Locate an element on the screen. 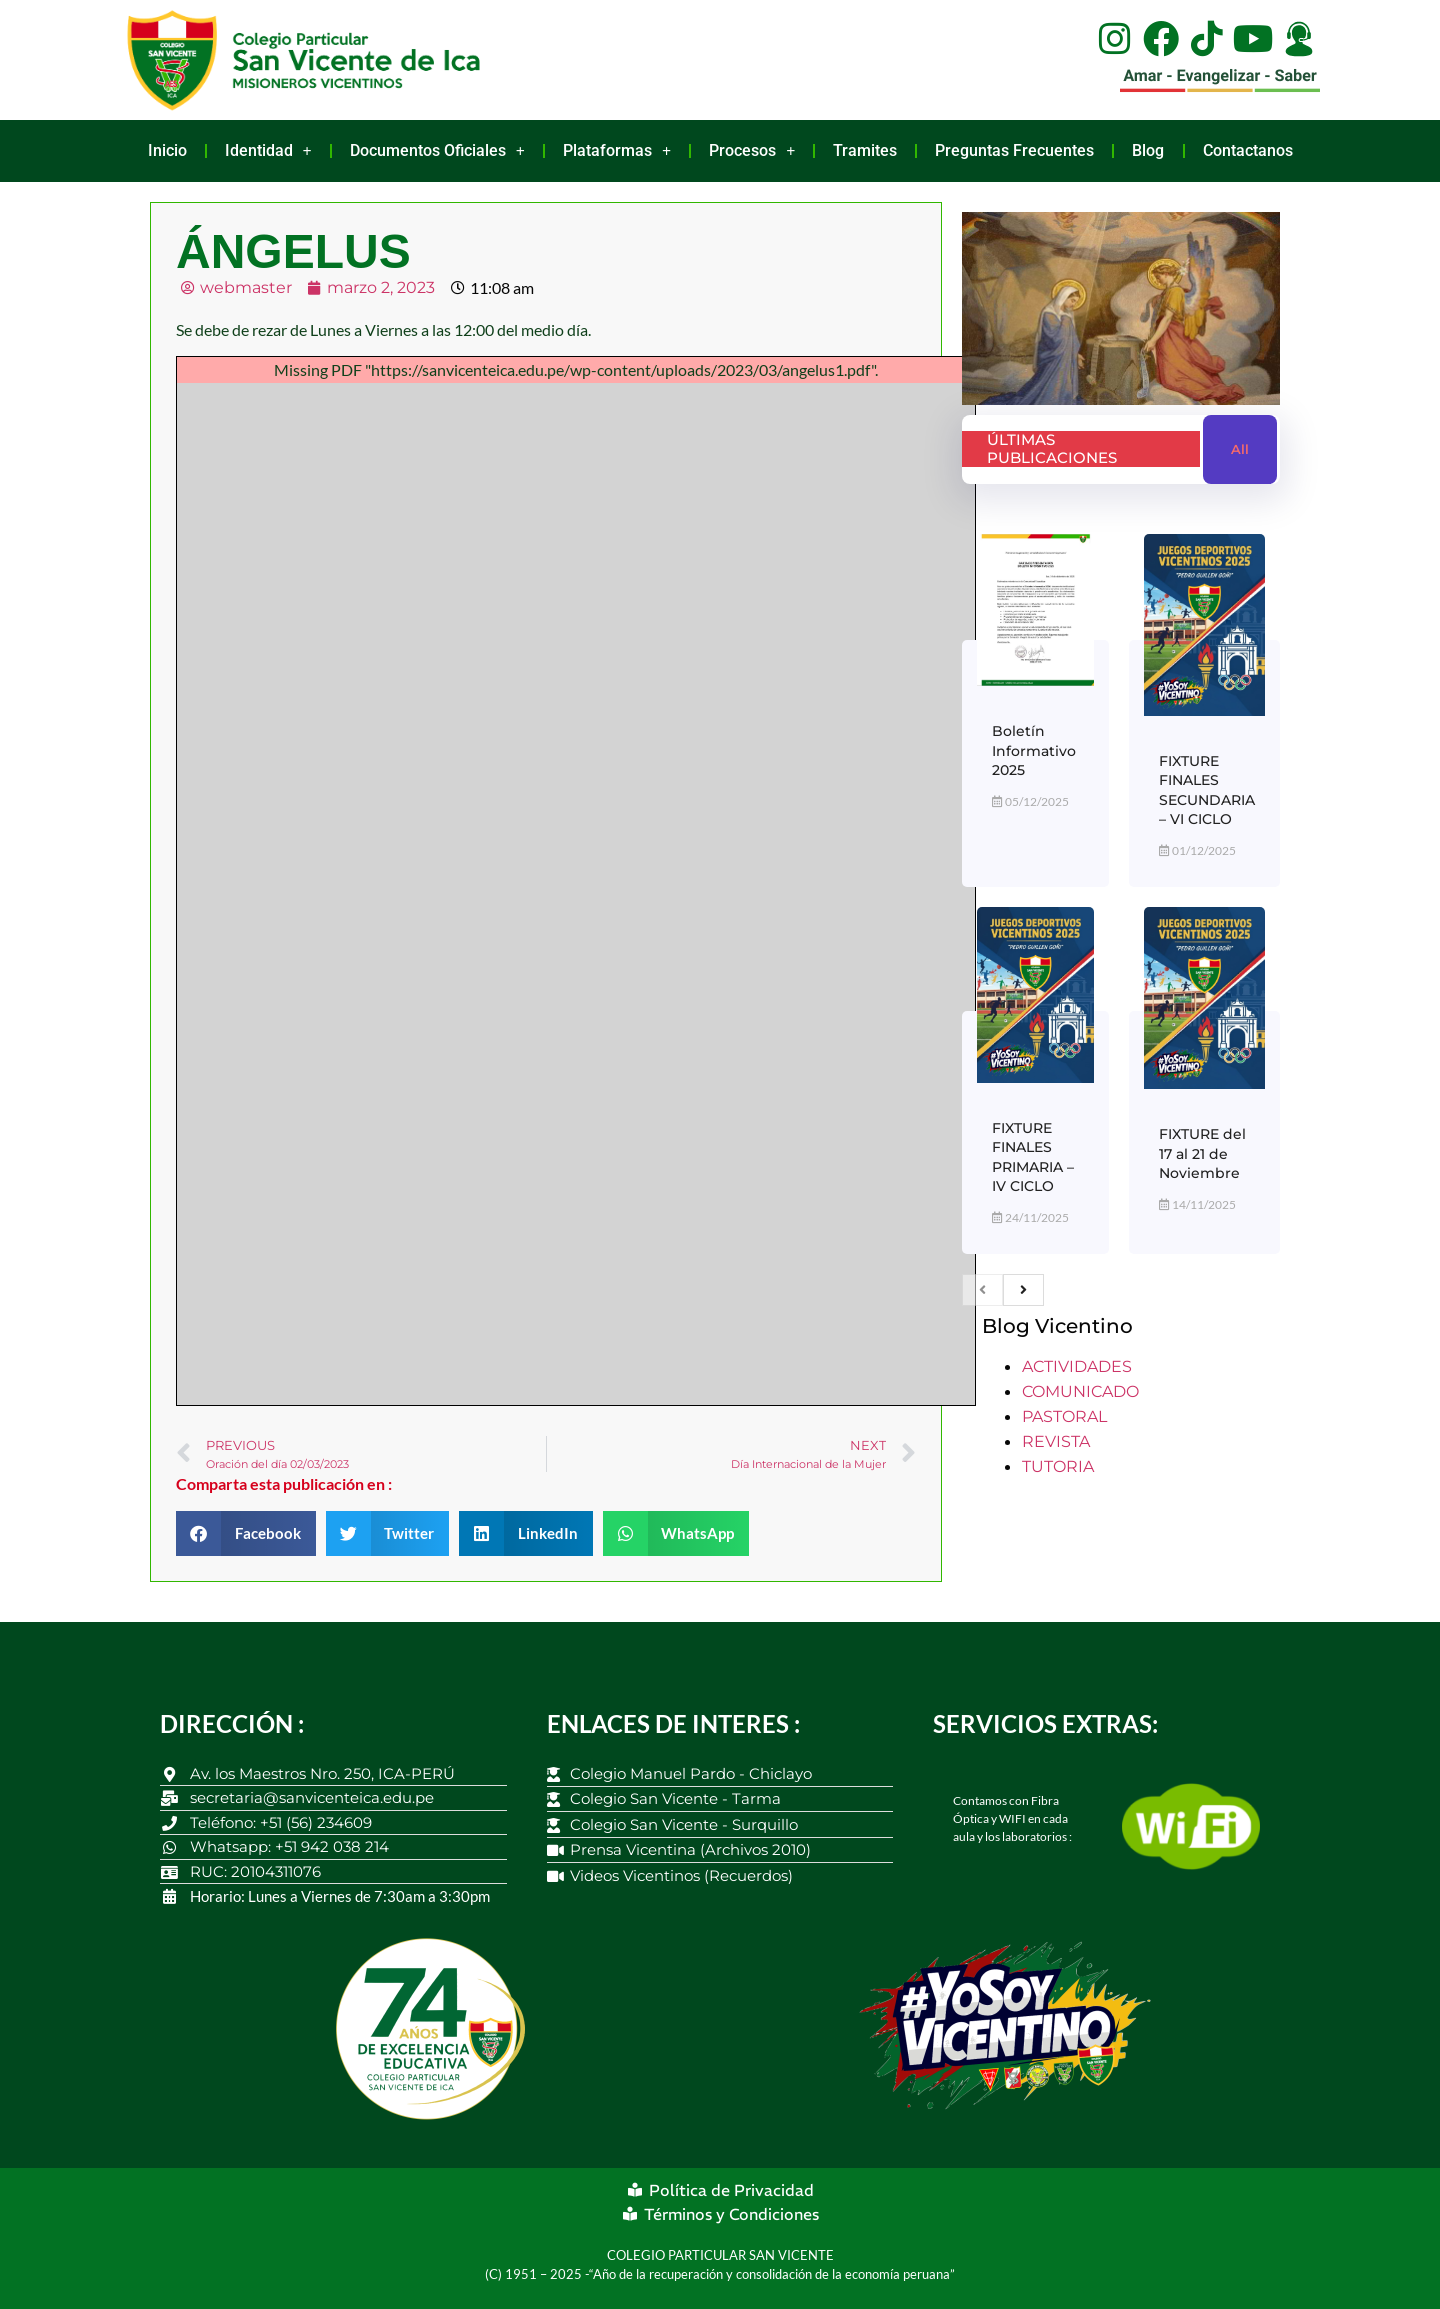  Boletín Informativo 2025 is located at coordinates (1034, 750).